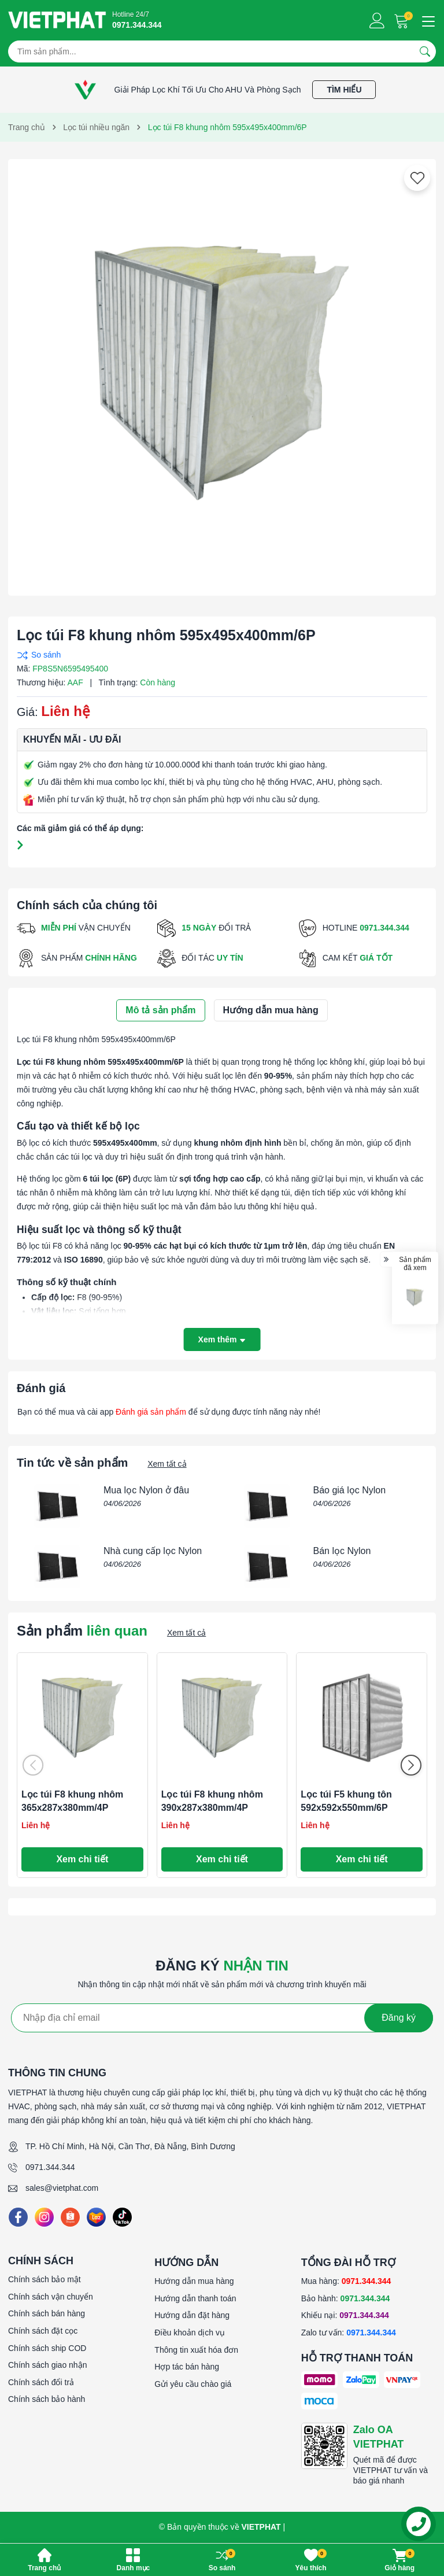  I want to click on Chính sách giao nhận, so click(47, 2365).